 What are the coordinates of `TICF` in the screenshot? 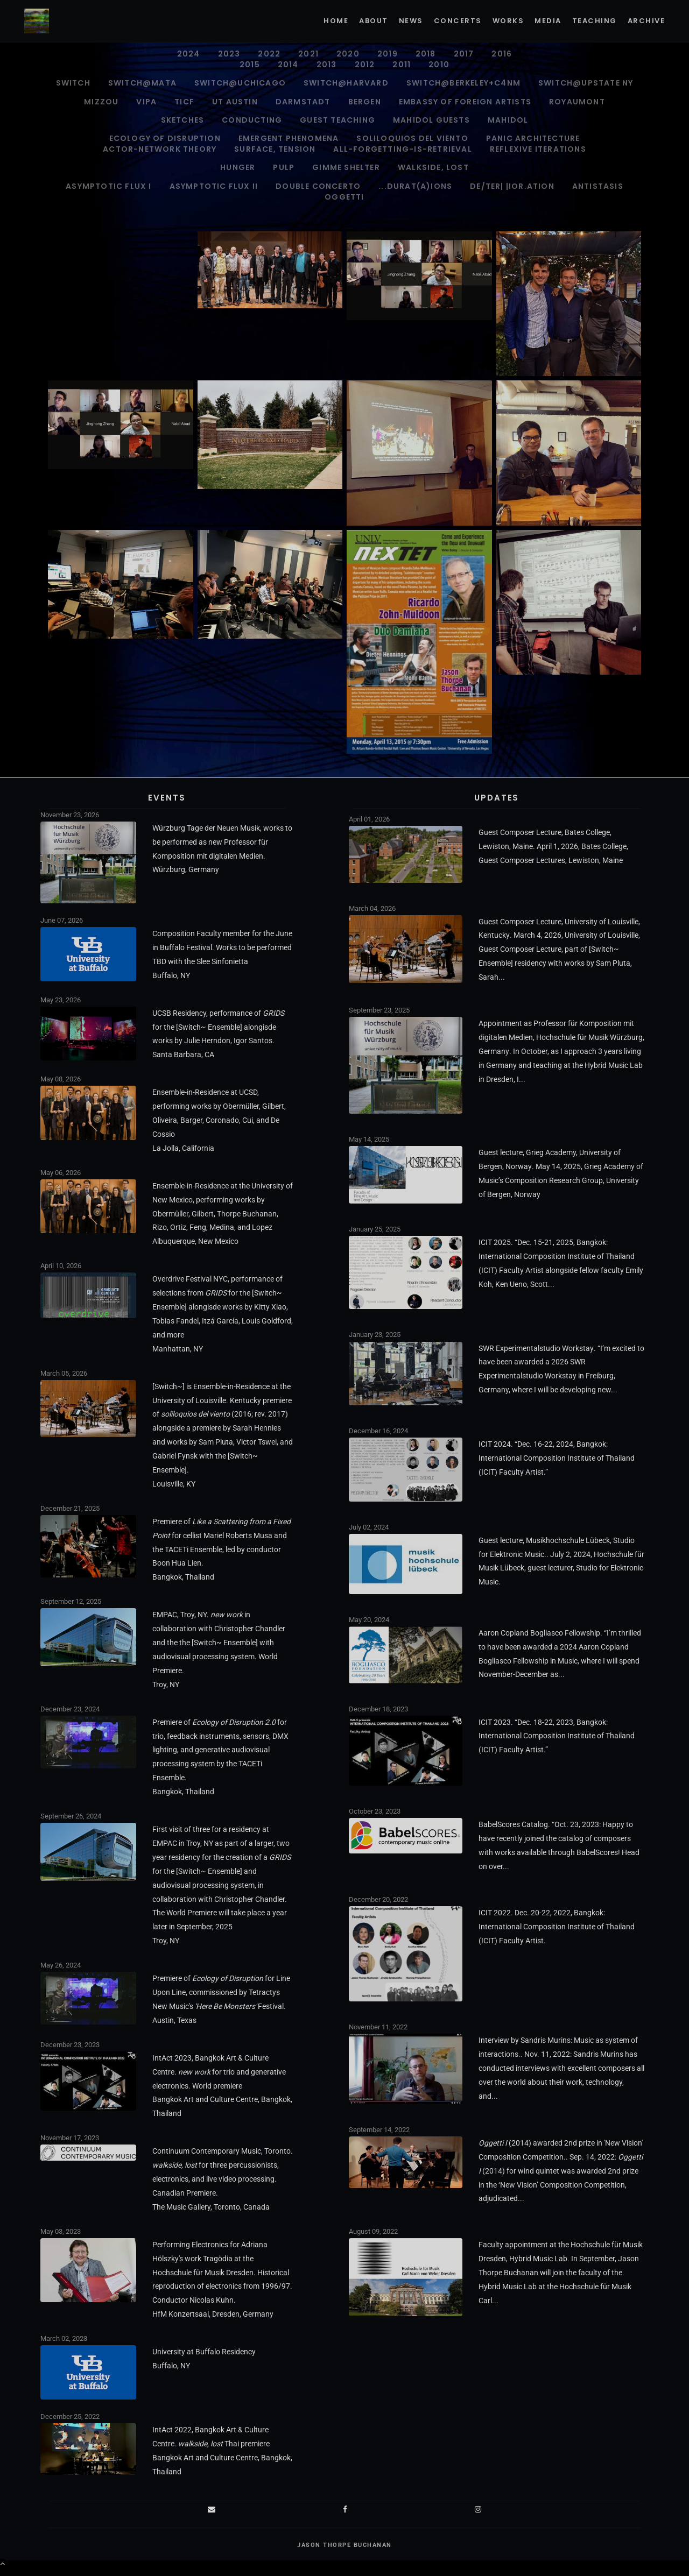 It's located at (184, 101).